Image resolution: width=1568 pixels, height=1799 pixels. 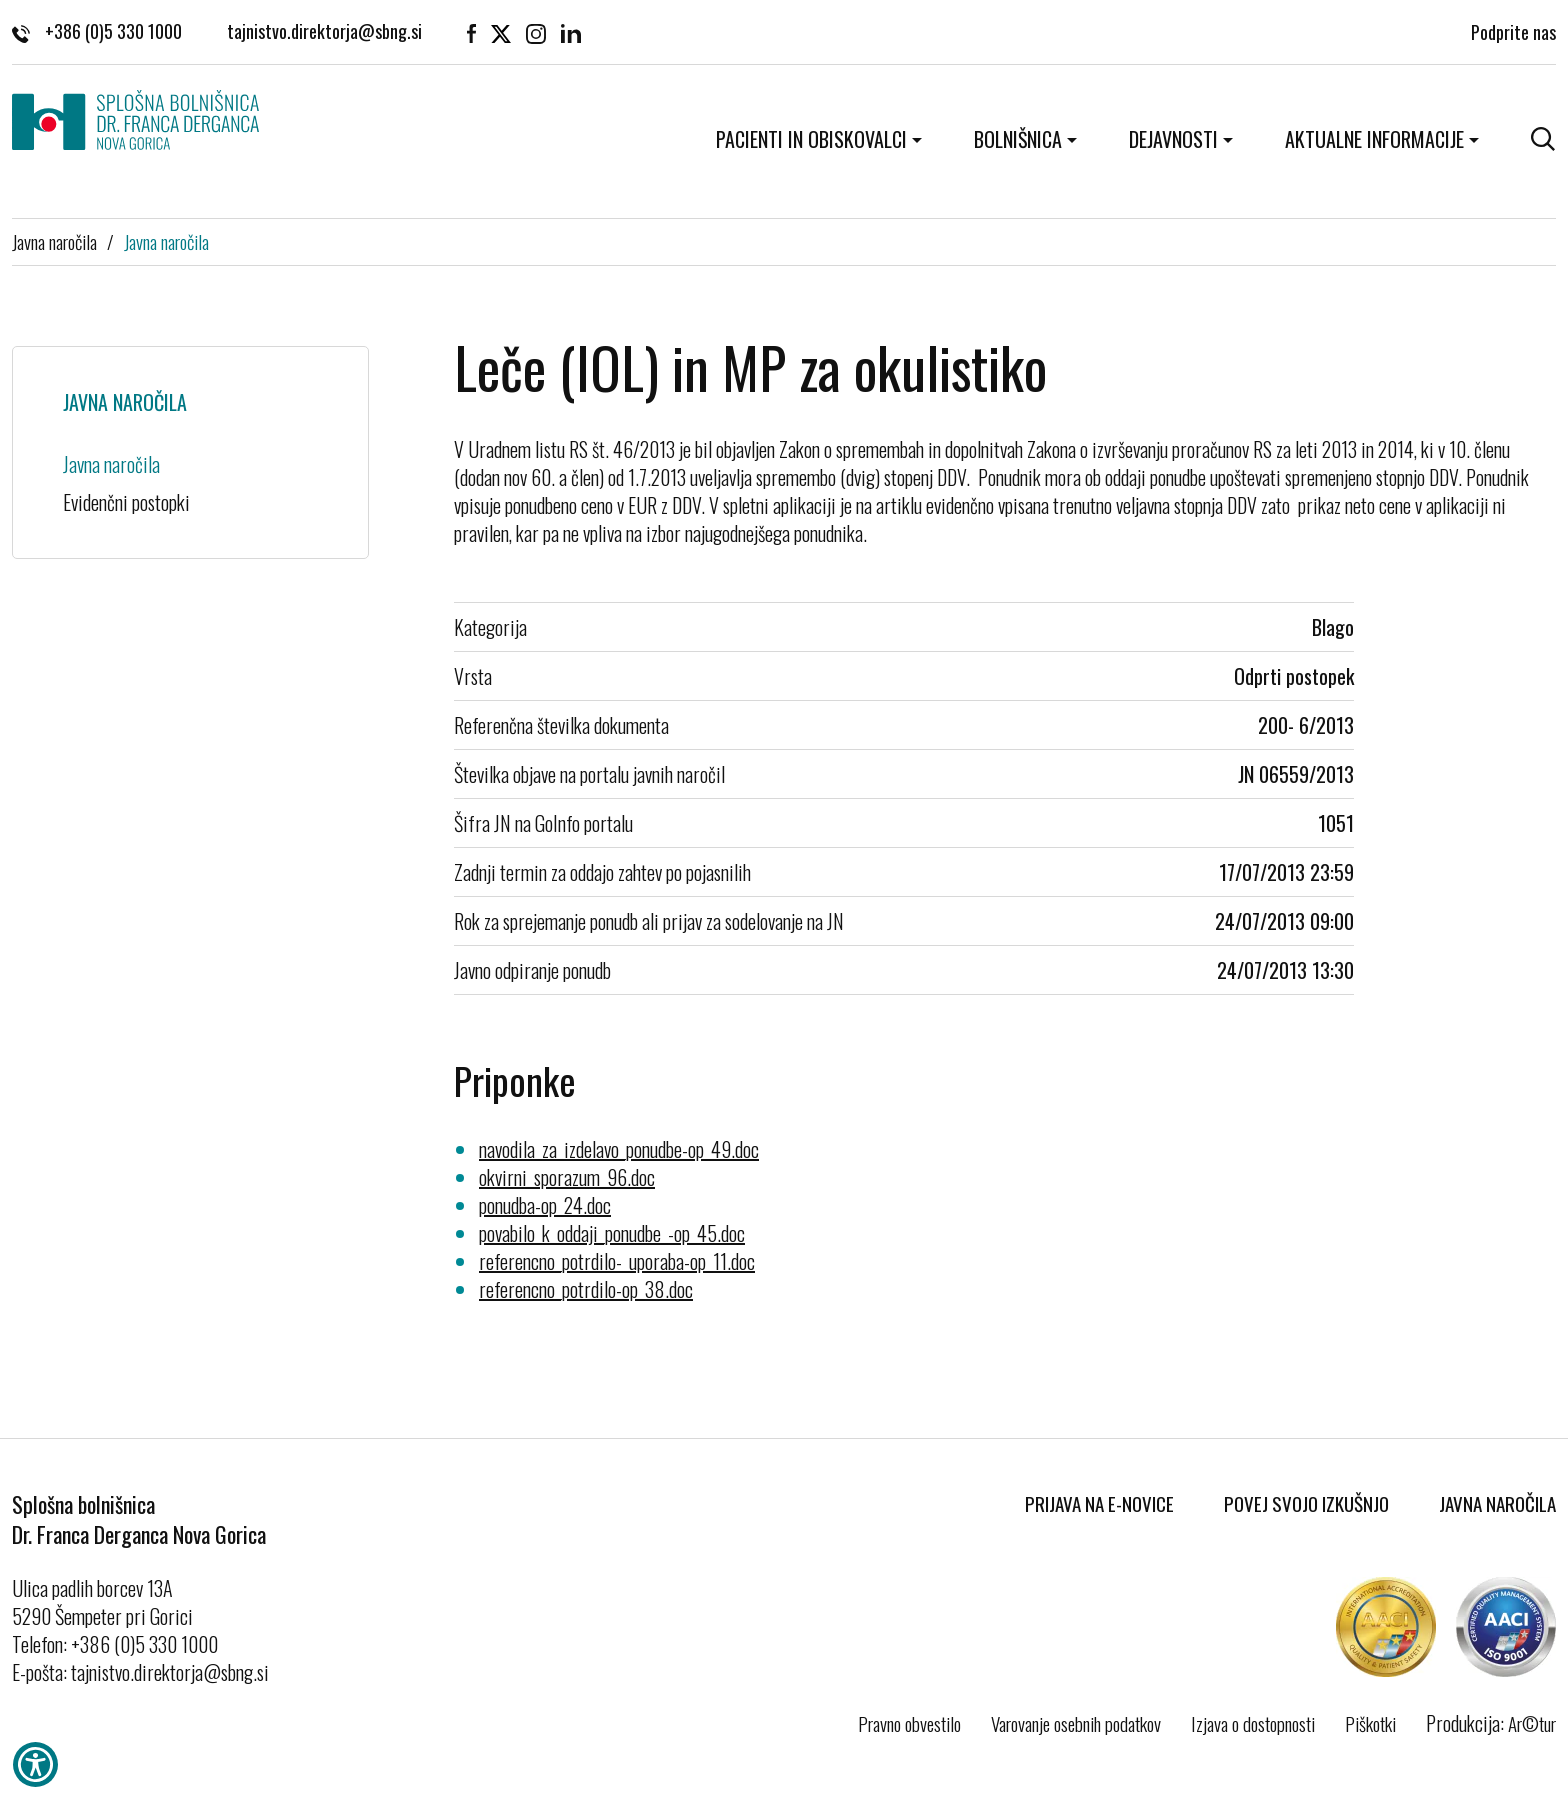 I want to click on okvirni_sporazum_96.doc, so click(x=567, y=1177).